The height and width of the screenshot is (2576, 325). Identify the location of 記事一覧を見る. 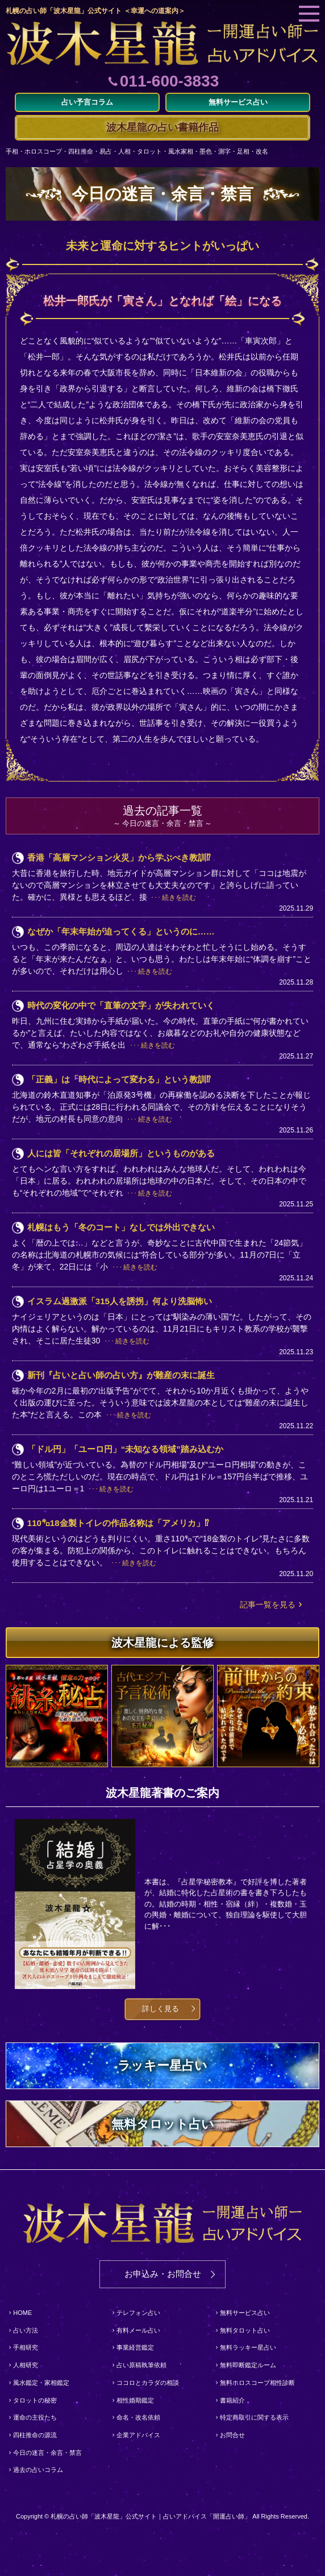
(267, 1604).